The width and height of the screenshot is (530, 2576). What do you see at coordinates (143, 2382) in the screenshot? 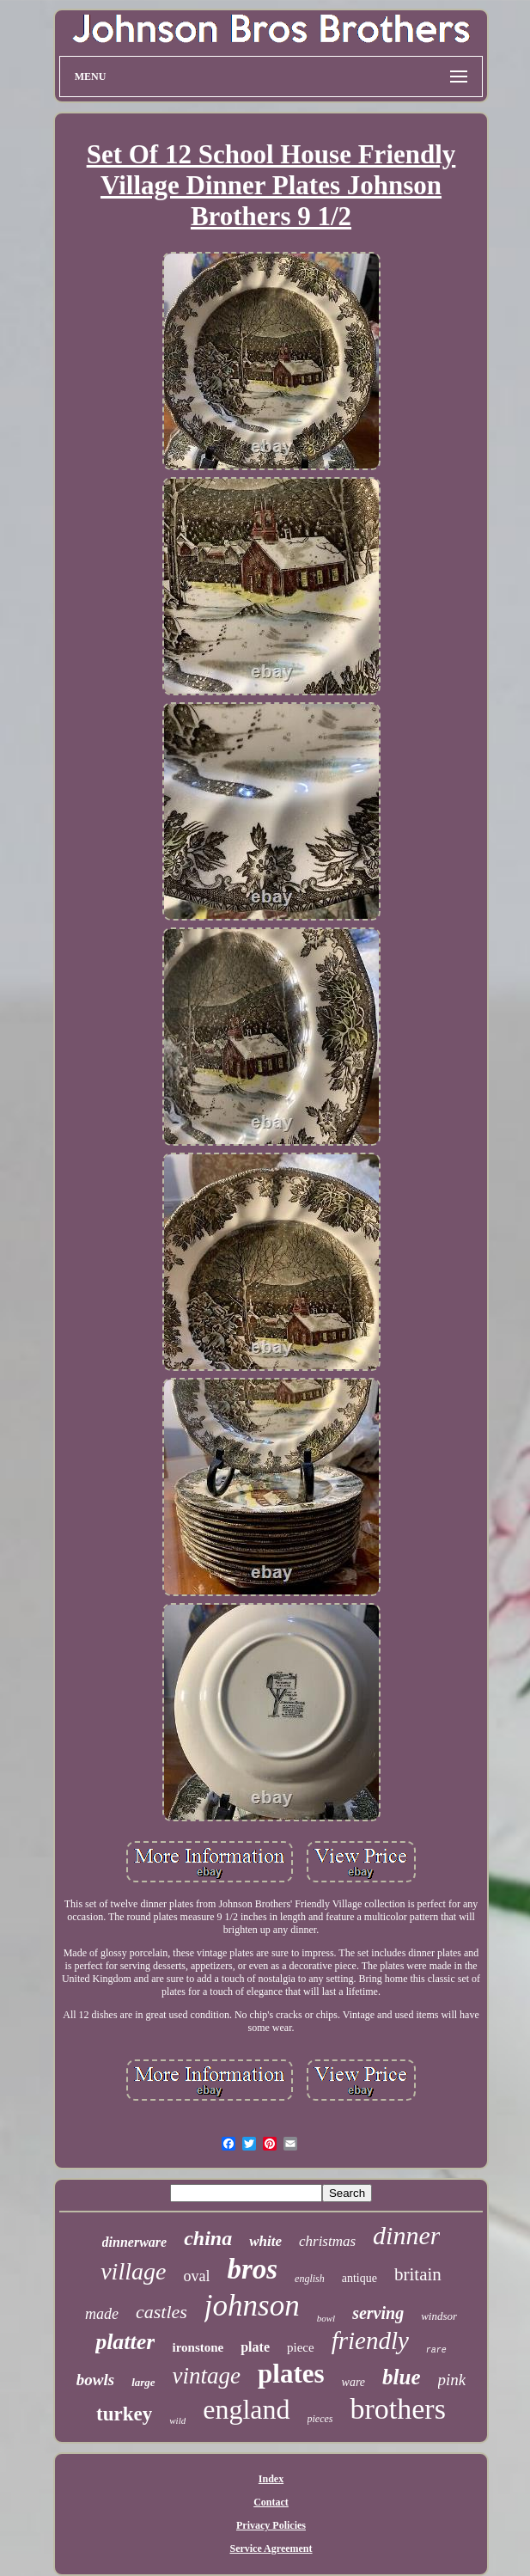
I see `large` at bounding box center [143, 2382].